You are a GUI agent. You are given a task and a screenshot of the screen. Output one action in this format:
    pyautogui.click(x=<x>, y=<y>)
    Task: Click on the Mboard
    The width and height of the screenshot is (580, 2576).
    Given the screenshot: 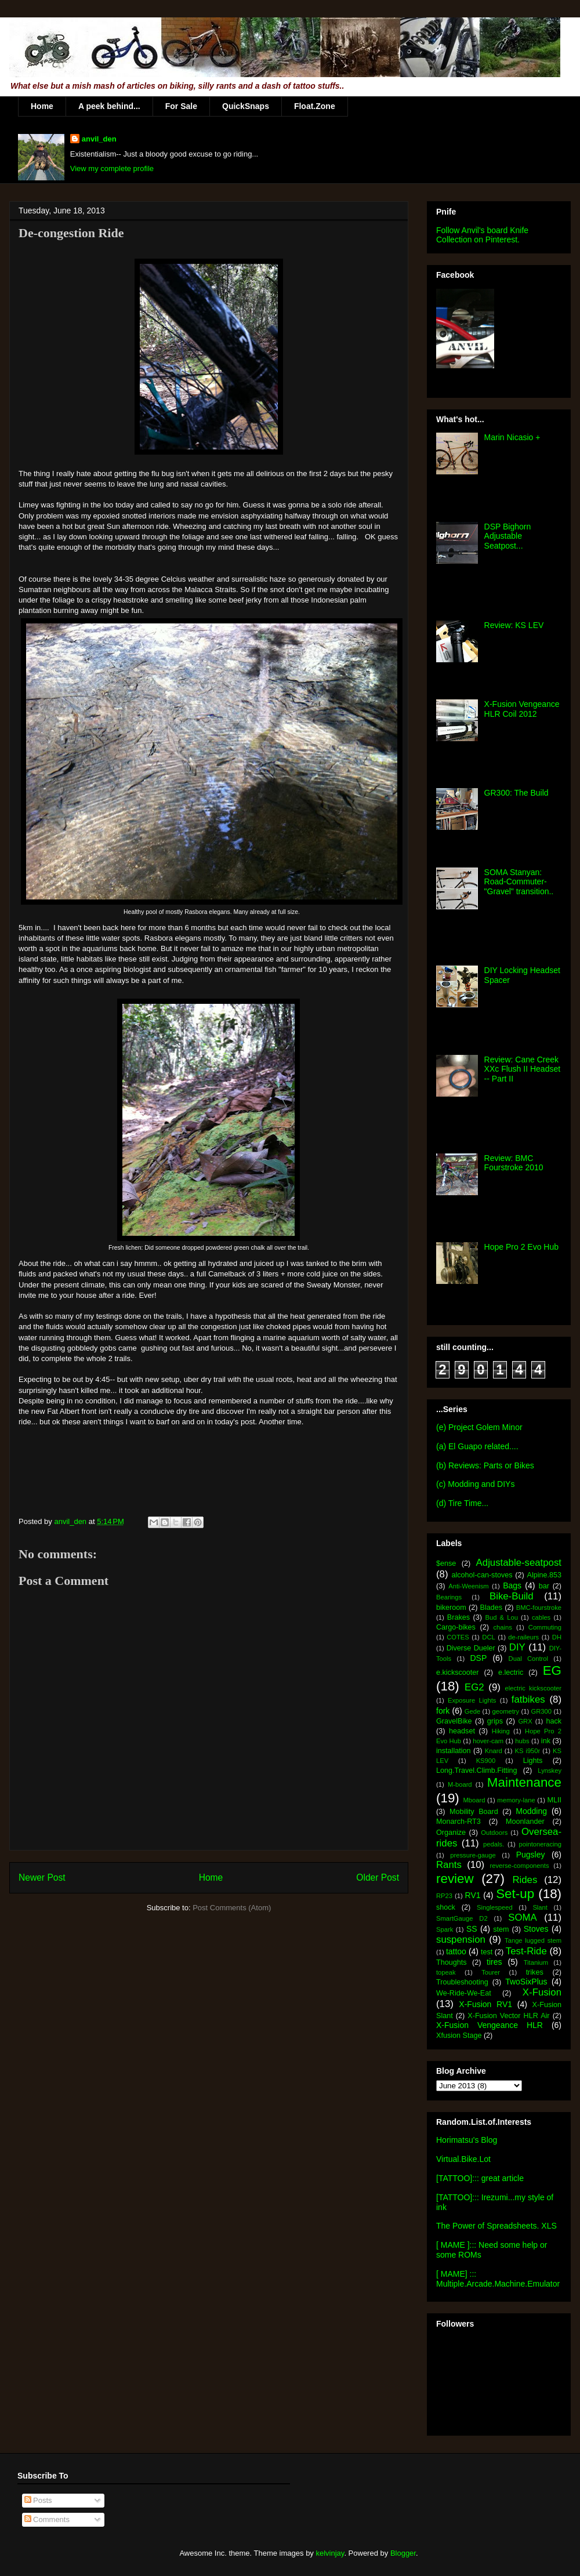 What is the action you would take?
    pyautogui.click(x=474, y=1800)
    